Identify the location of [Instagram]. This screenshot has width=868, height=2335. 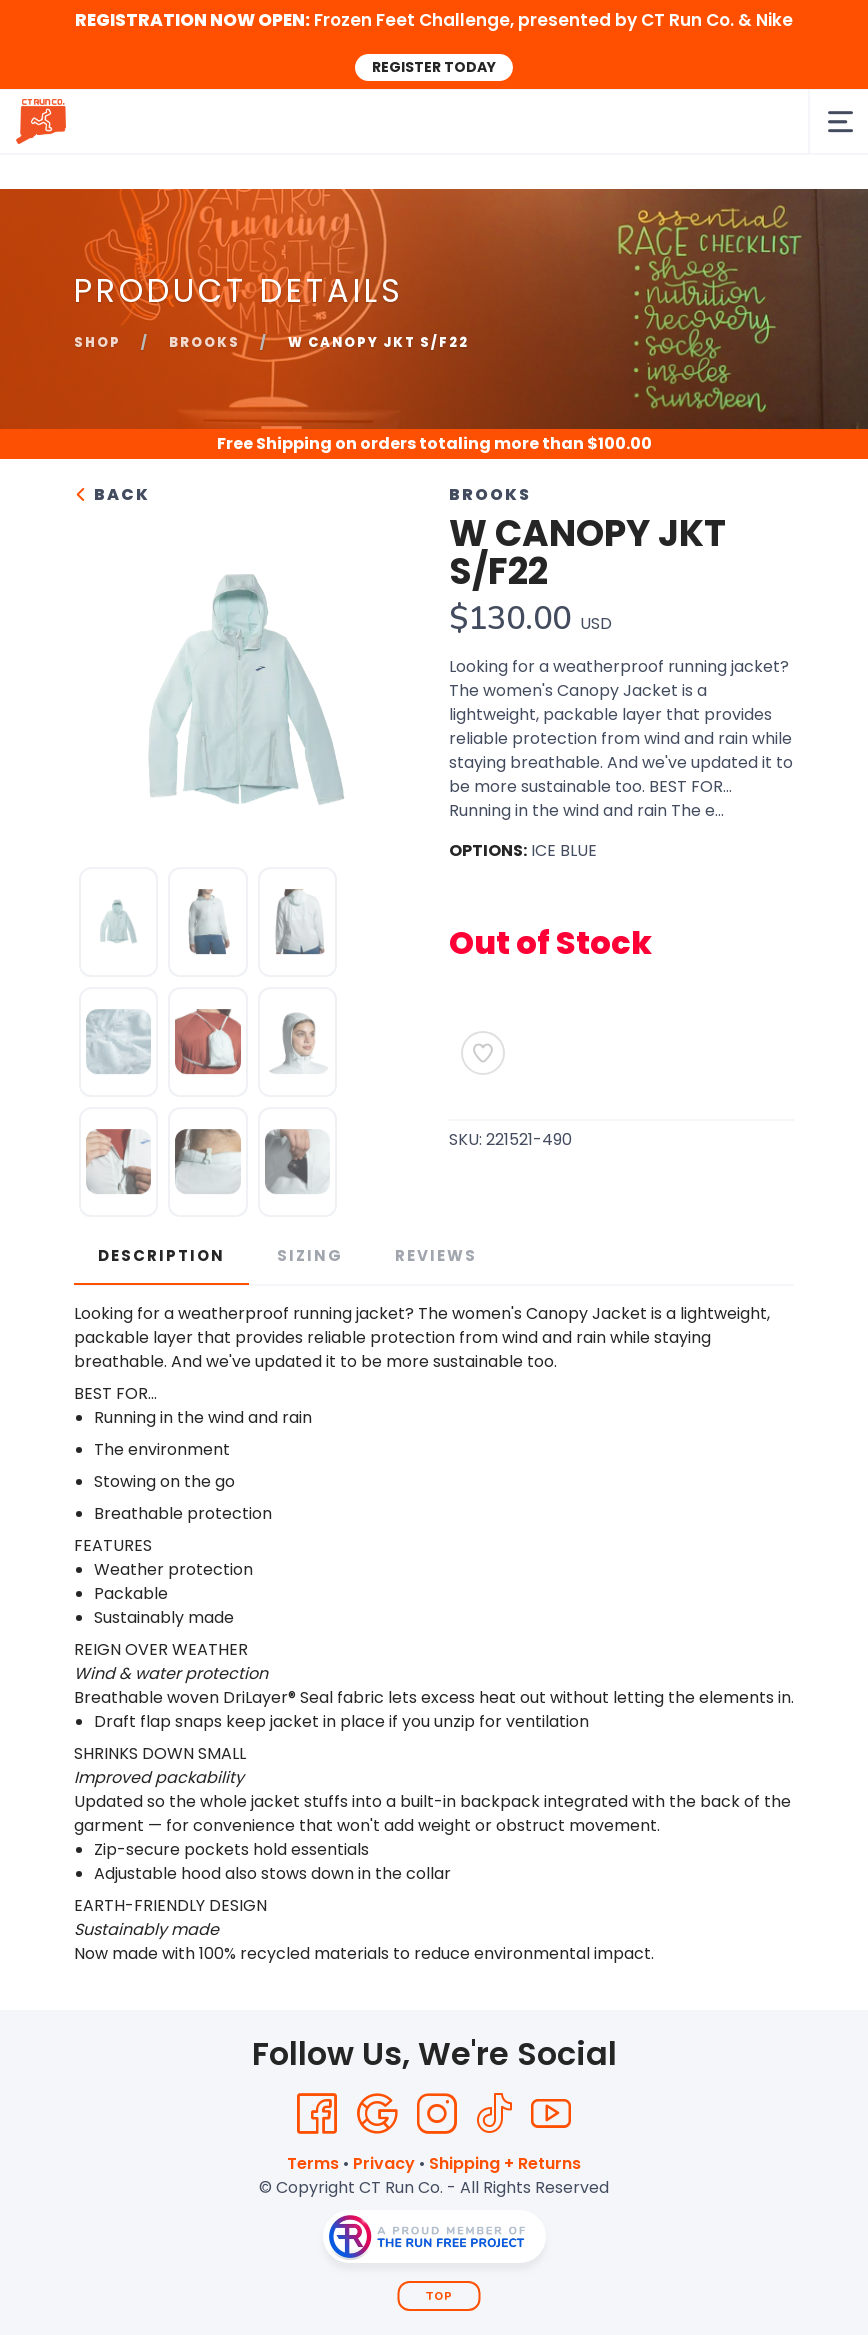
(437, 2114).